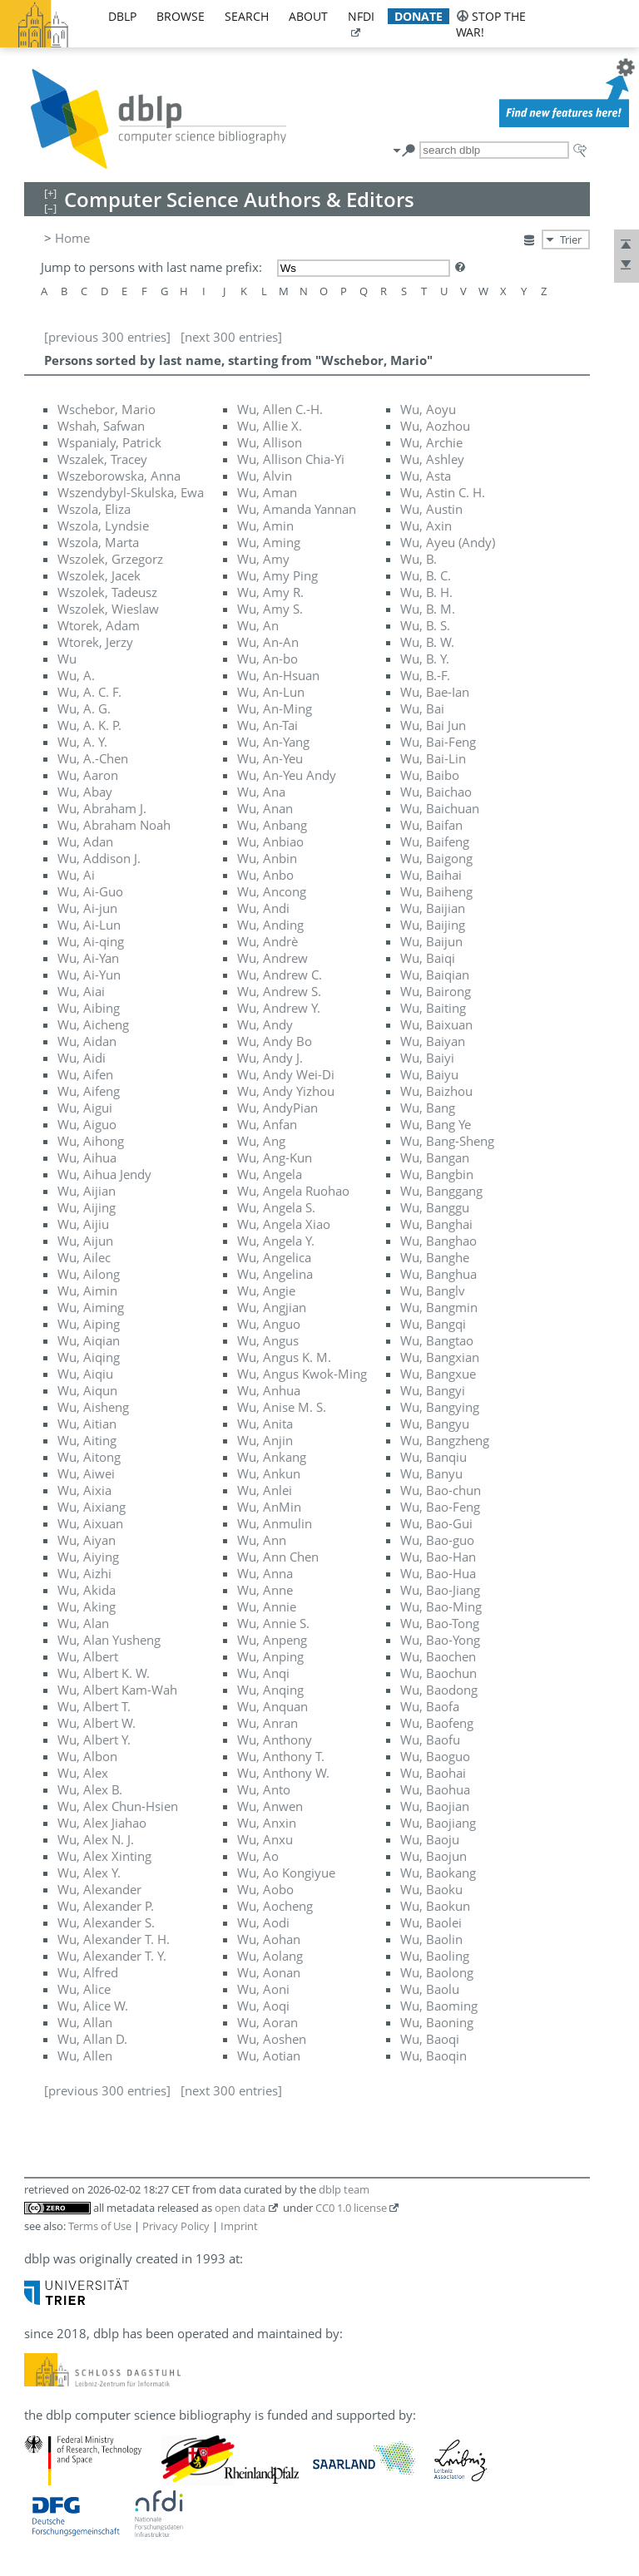 The width and height of the screenshot is (639, 2576). What do you see at coordinates (85, 1373) in the screenshot?
I see `Wu, Aiqiu` at bounding box center [85, 1373].